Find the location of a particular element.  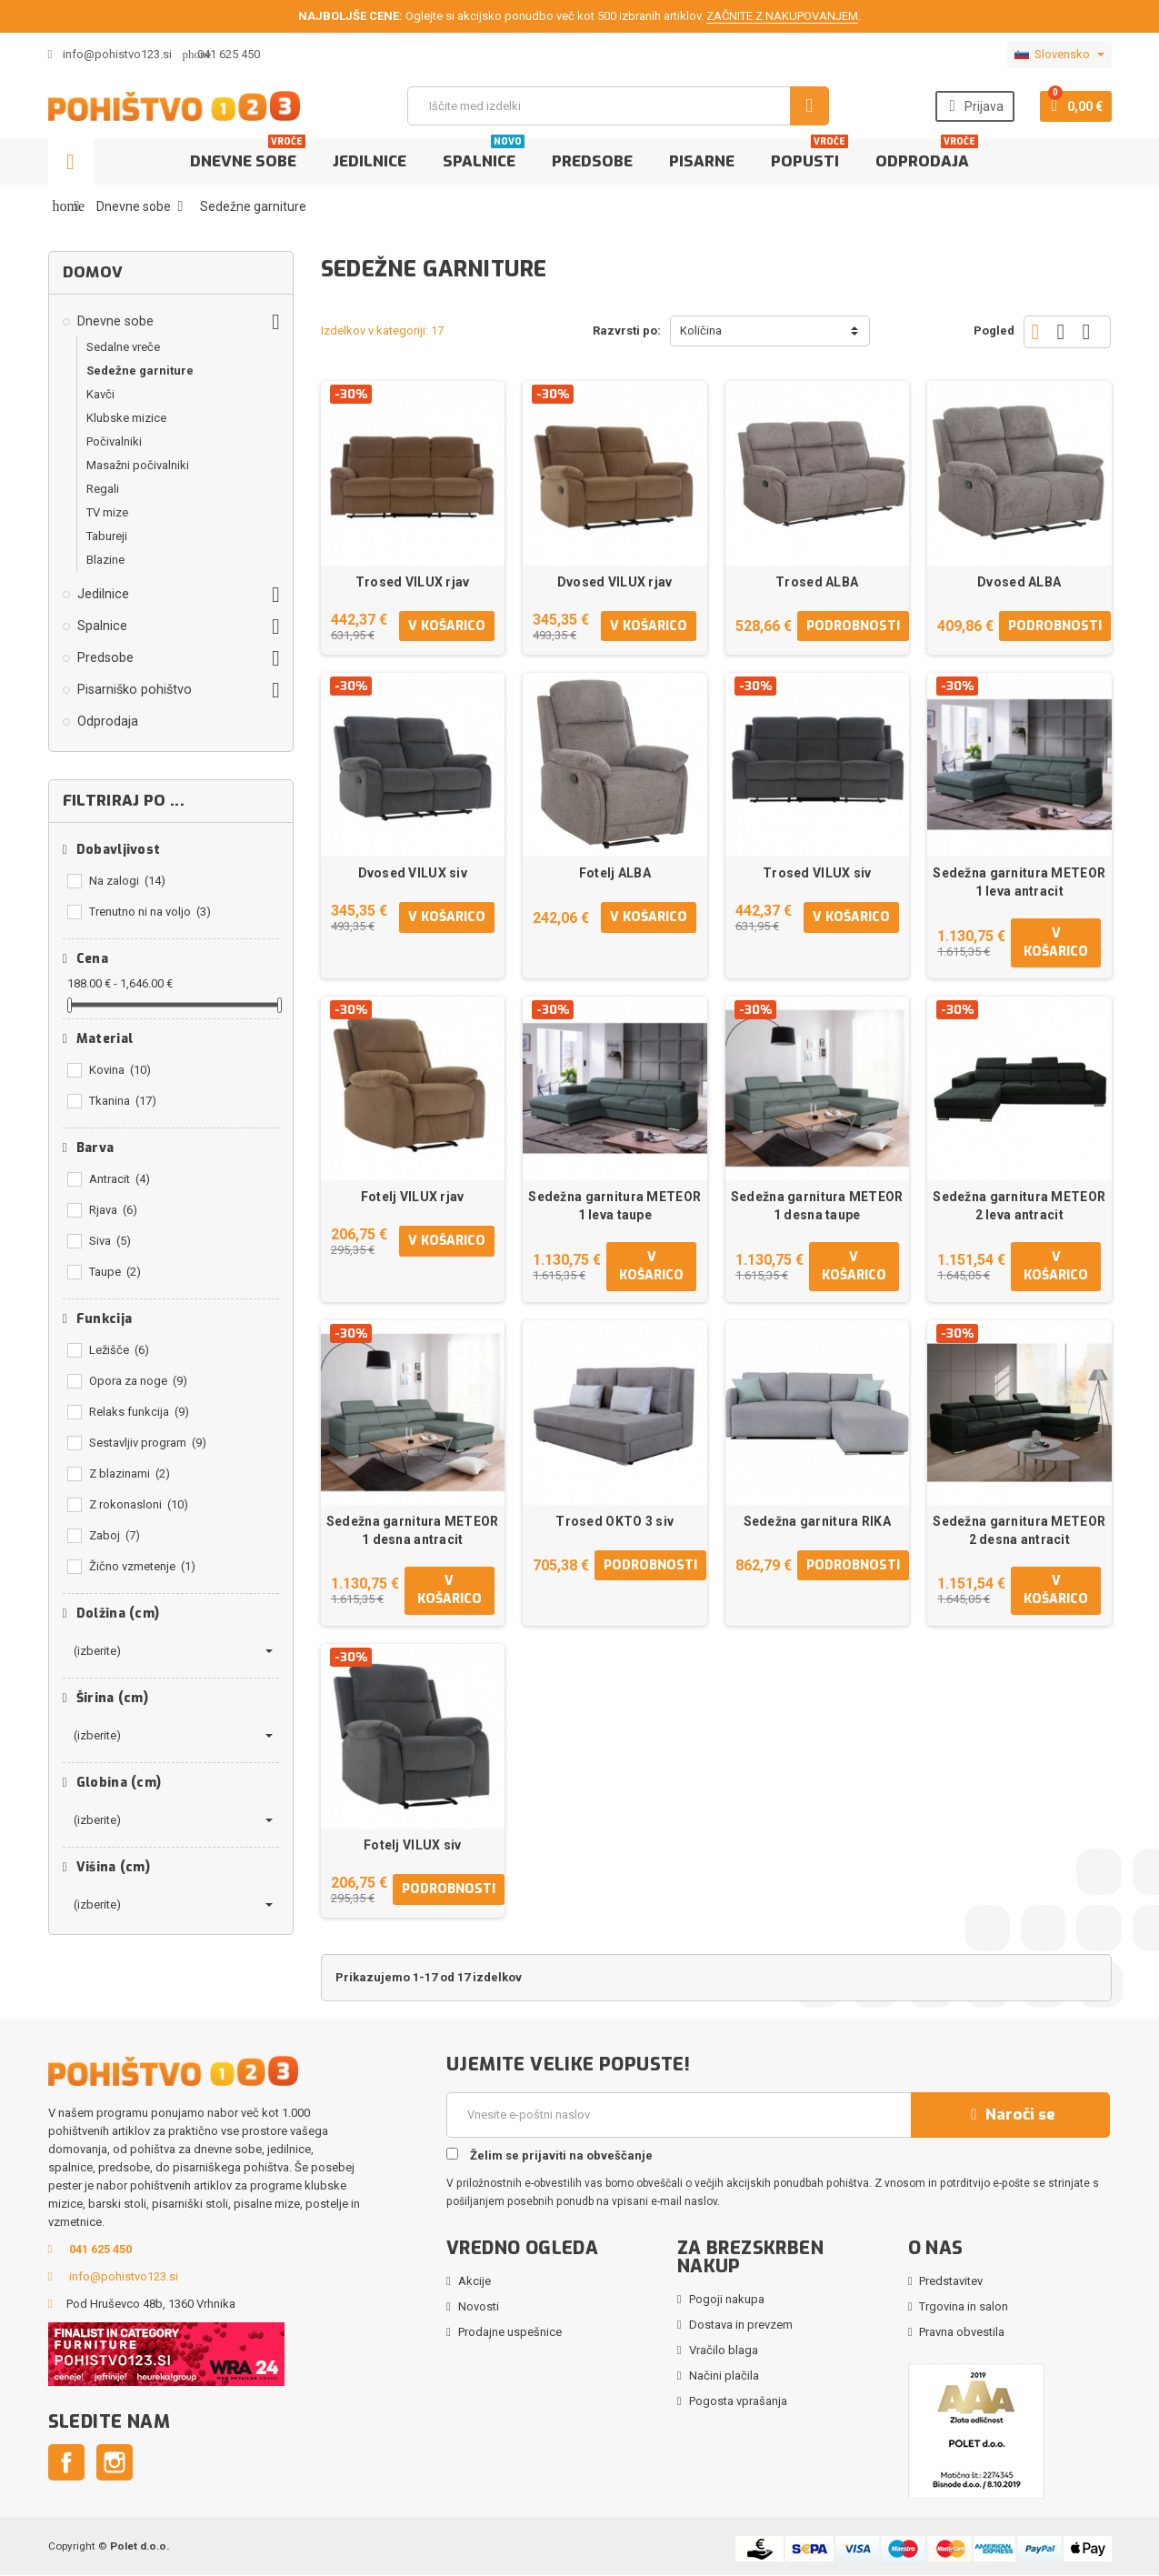

Ležišče is located at coordinates (119, 1350).